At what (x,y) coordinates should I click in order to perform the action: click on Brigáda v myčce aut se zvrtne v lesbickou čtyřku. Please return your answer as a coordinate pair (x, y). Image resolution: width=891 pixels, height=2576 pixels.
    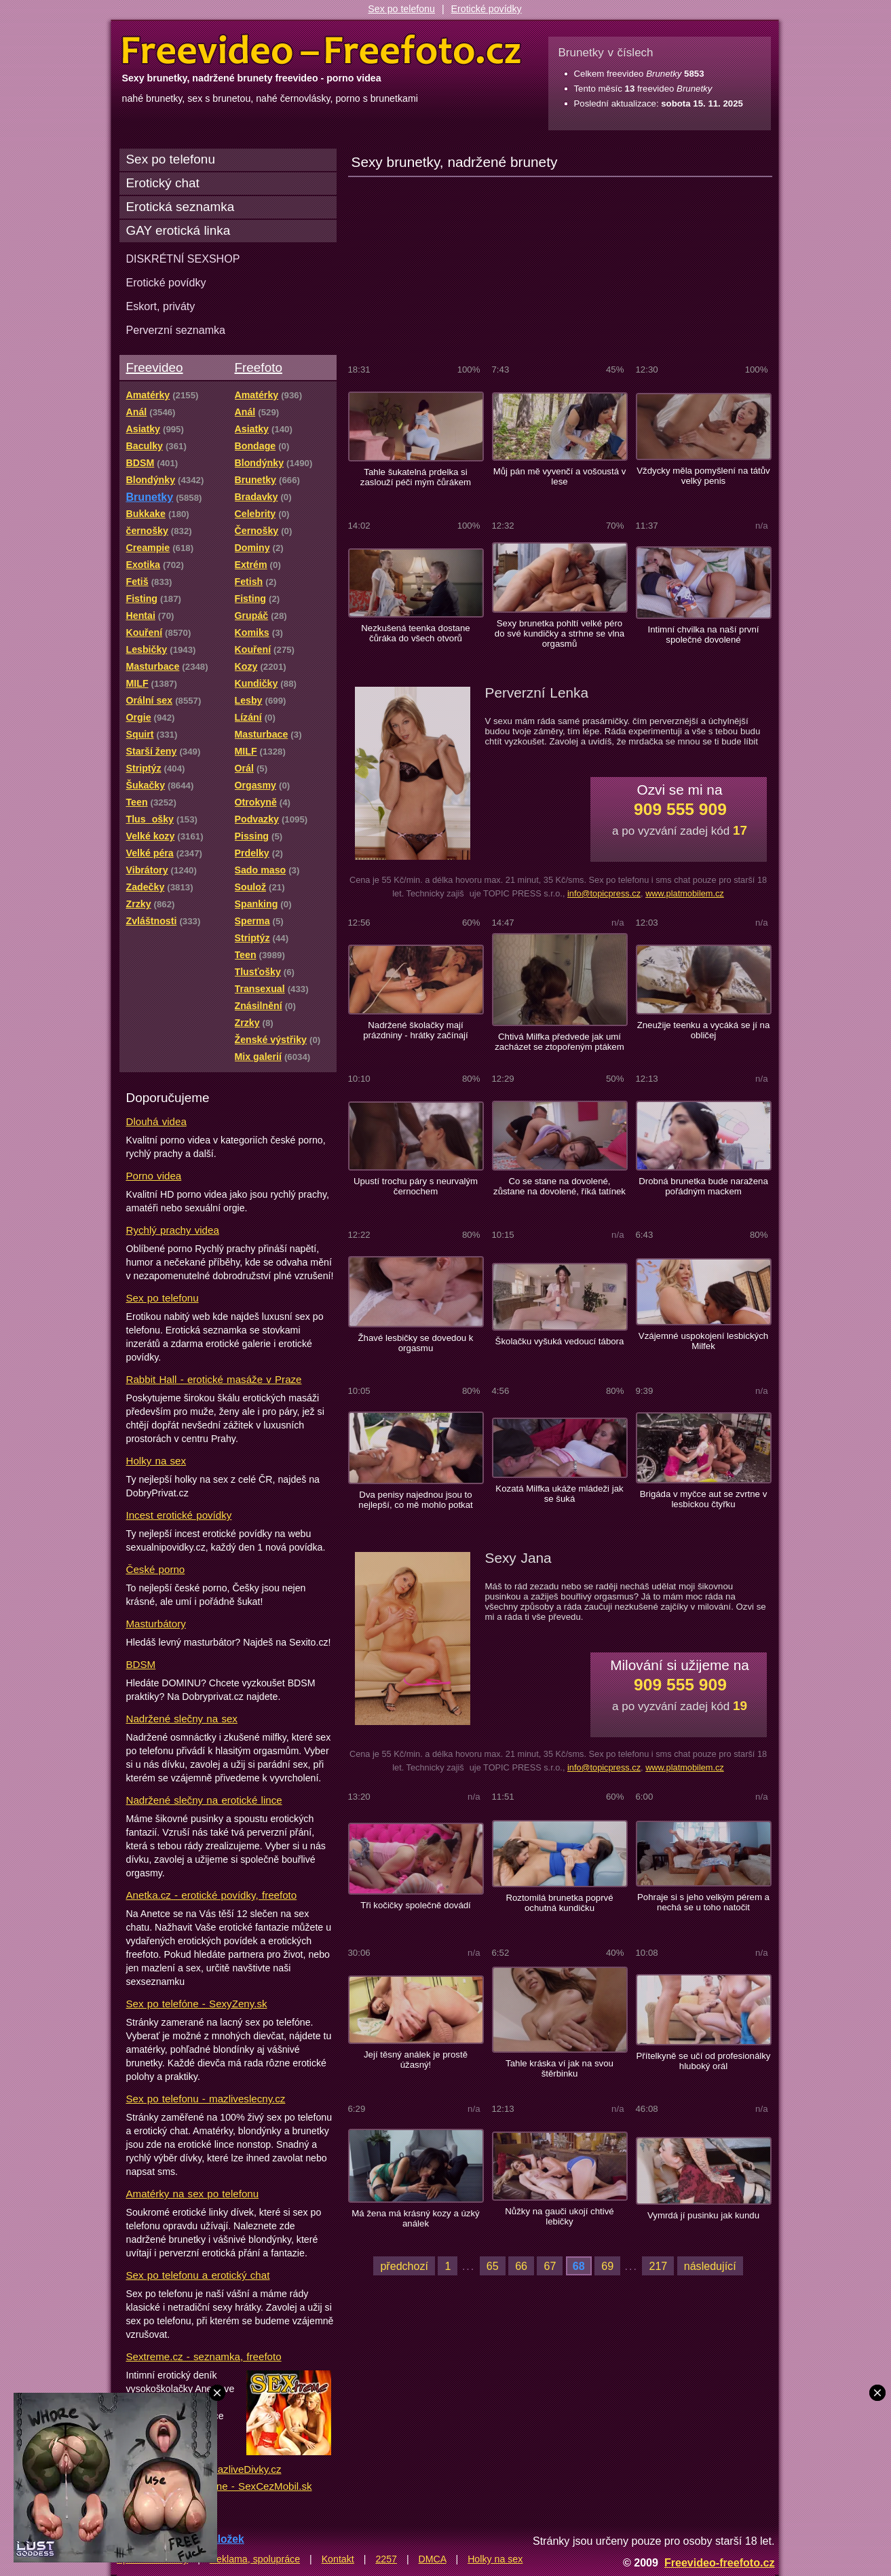
    Looking at the image, I should click on (703, 1499).